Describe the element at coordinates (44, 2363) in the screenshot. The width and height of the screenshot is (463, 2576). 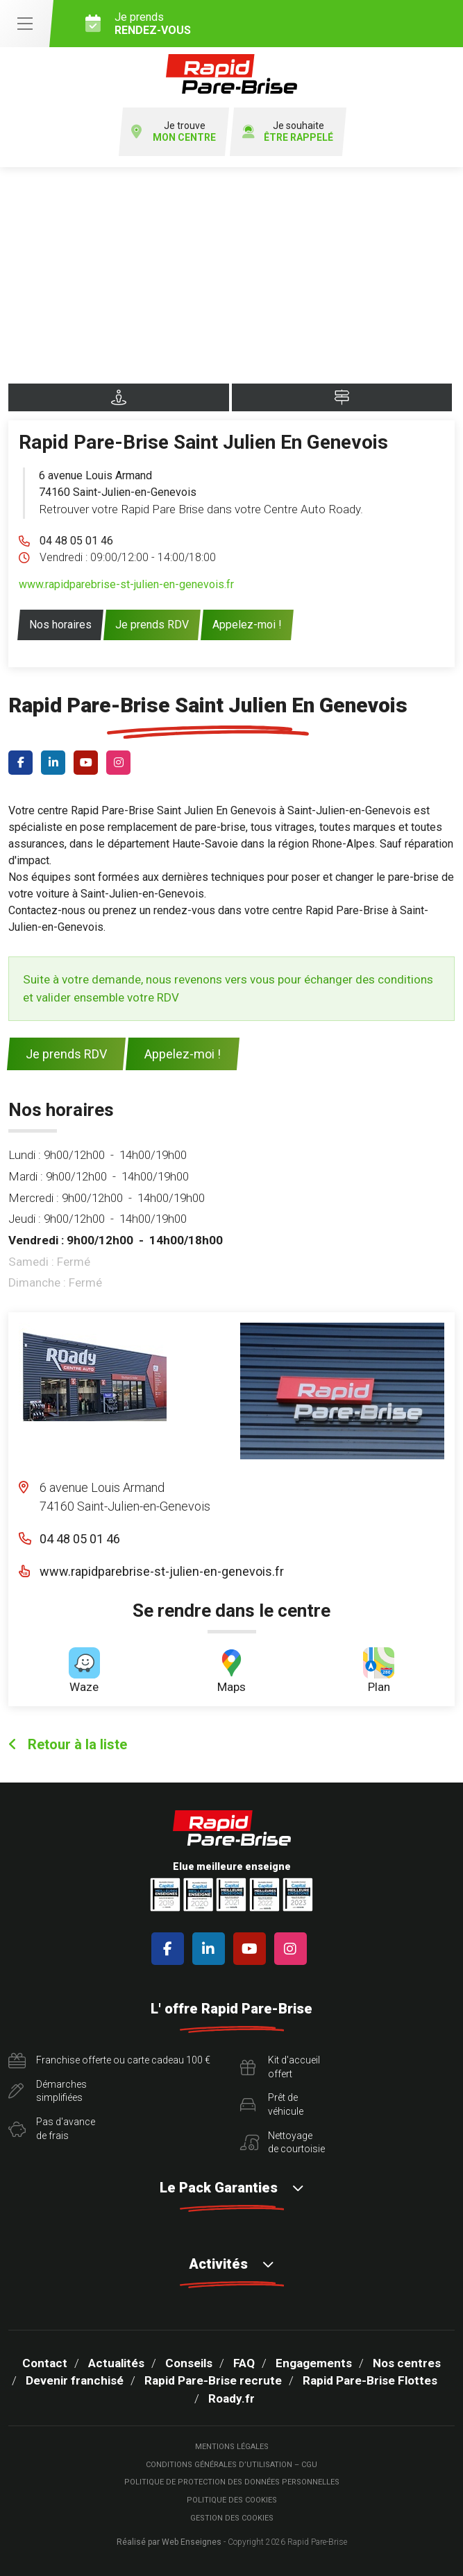
I see `Contact` at that location.